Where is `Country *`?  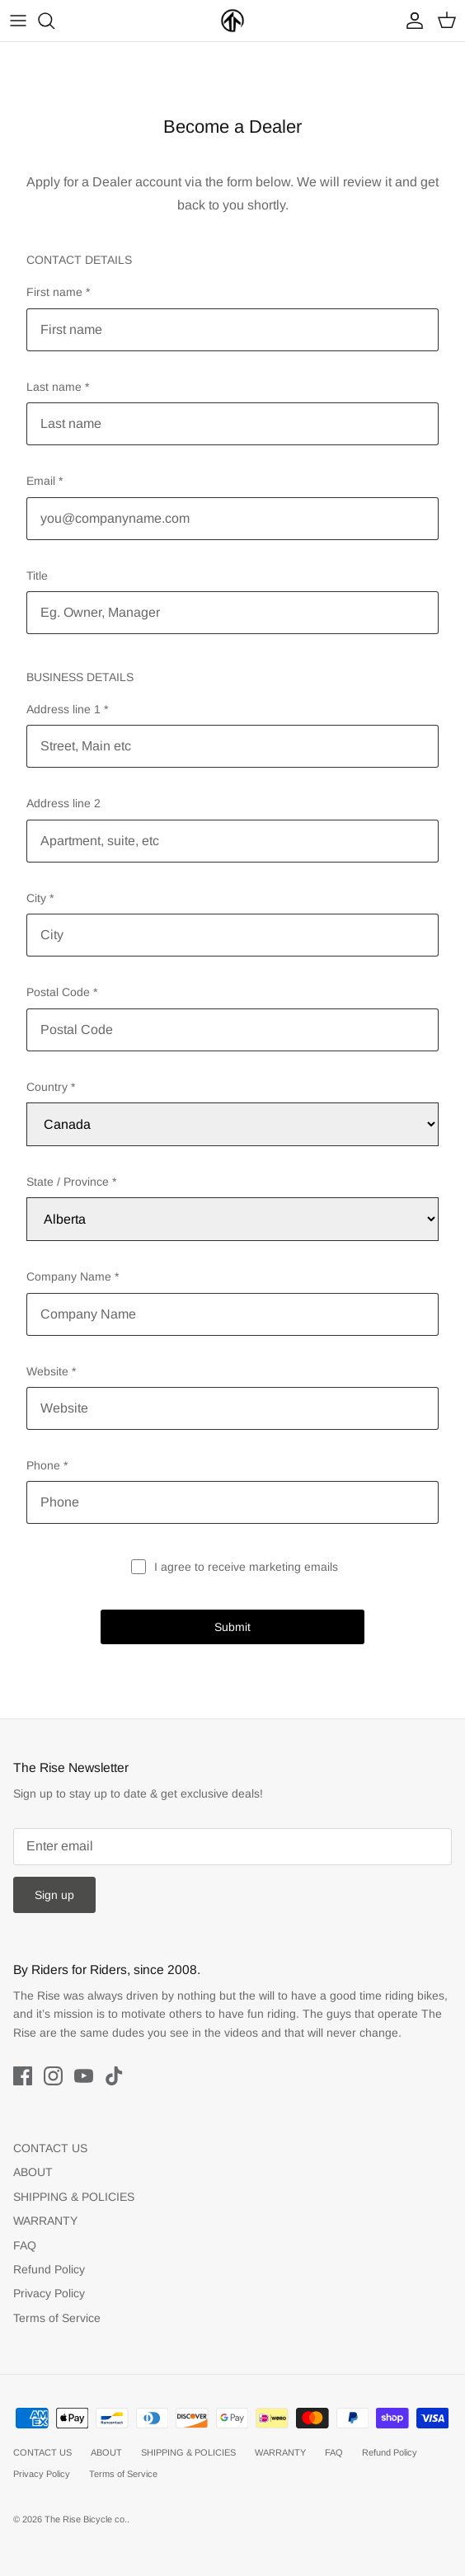
Country * is located at coordinates (50, 1086).